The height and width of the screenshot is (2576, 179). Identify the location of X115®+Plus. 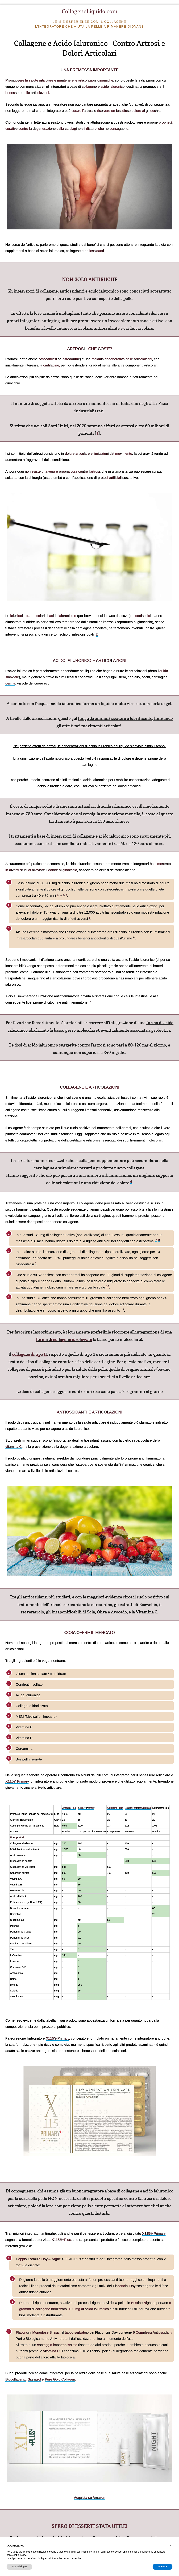
(61, 2240).